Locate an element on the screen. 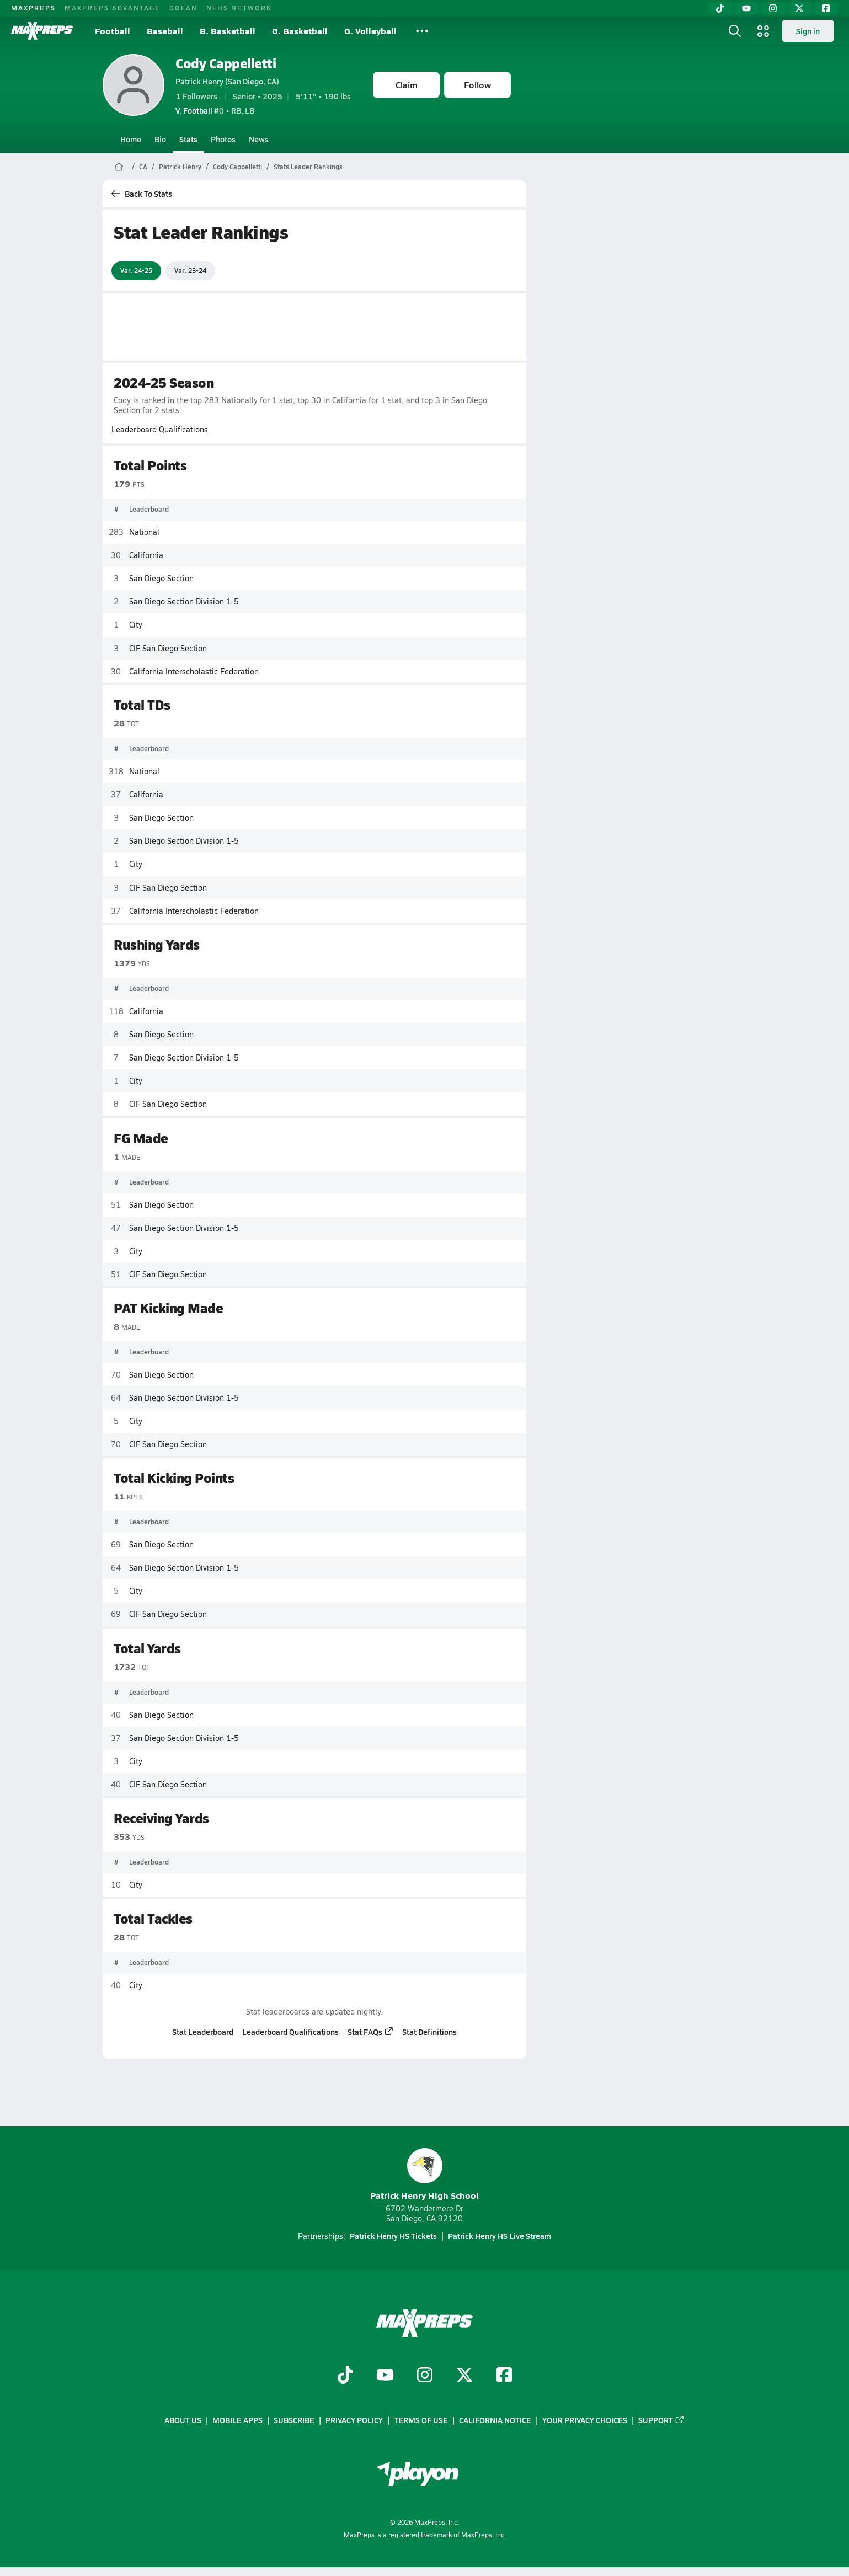  [All Sports] is located at coordinates (422, 31).